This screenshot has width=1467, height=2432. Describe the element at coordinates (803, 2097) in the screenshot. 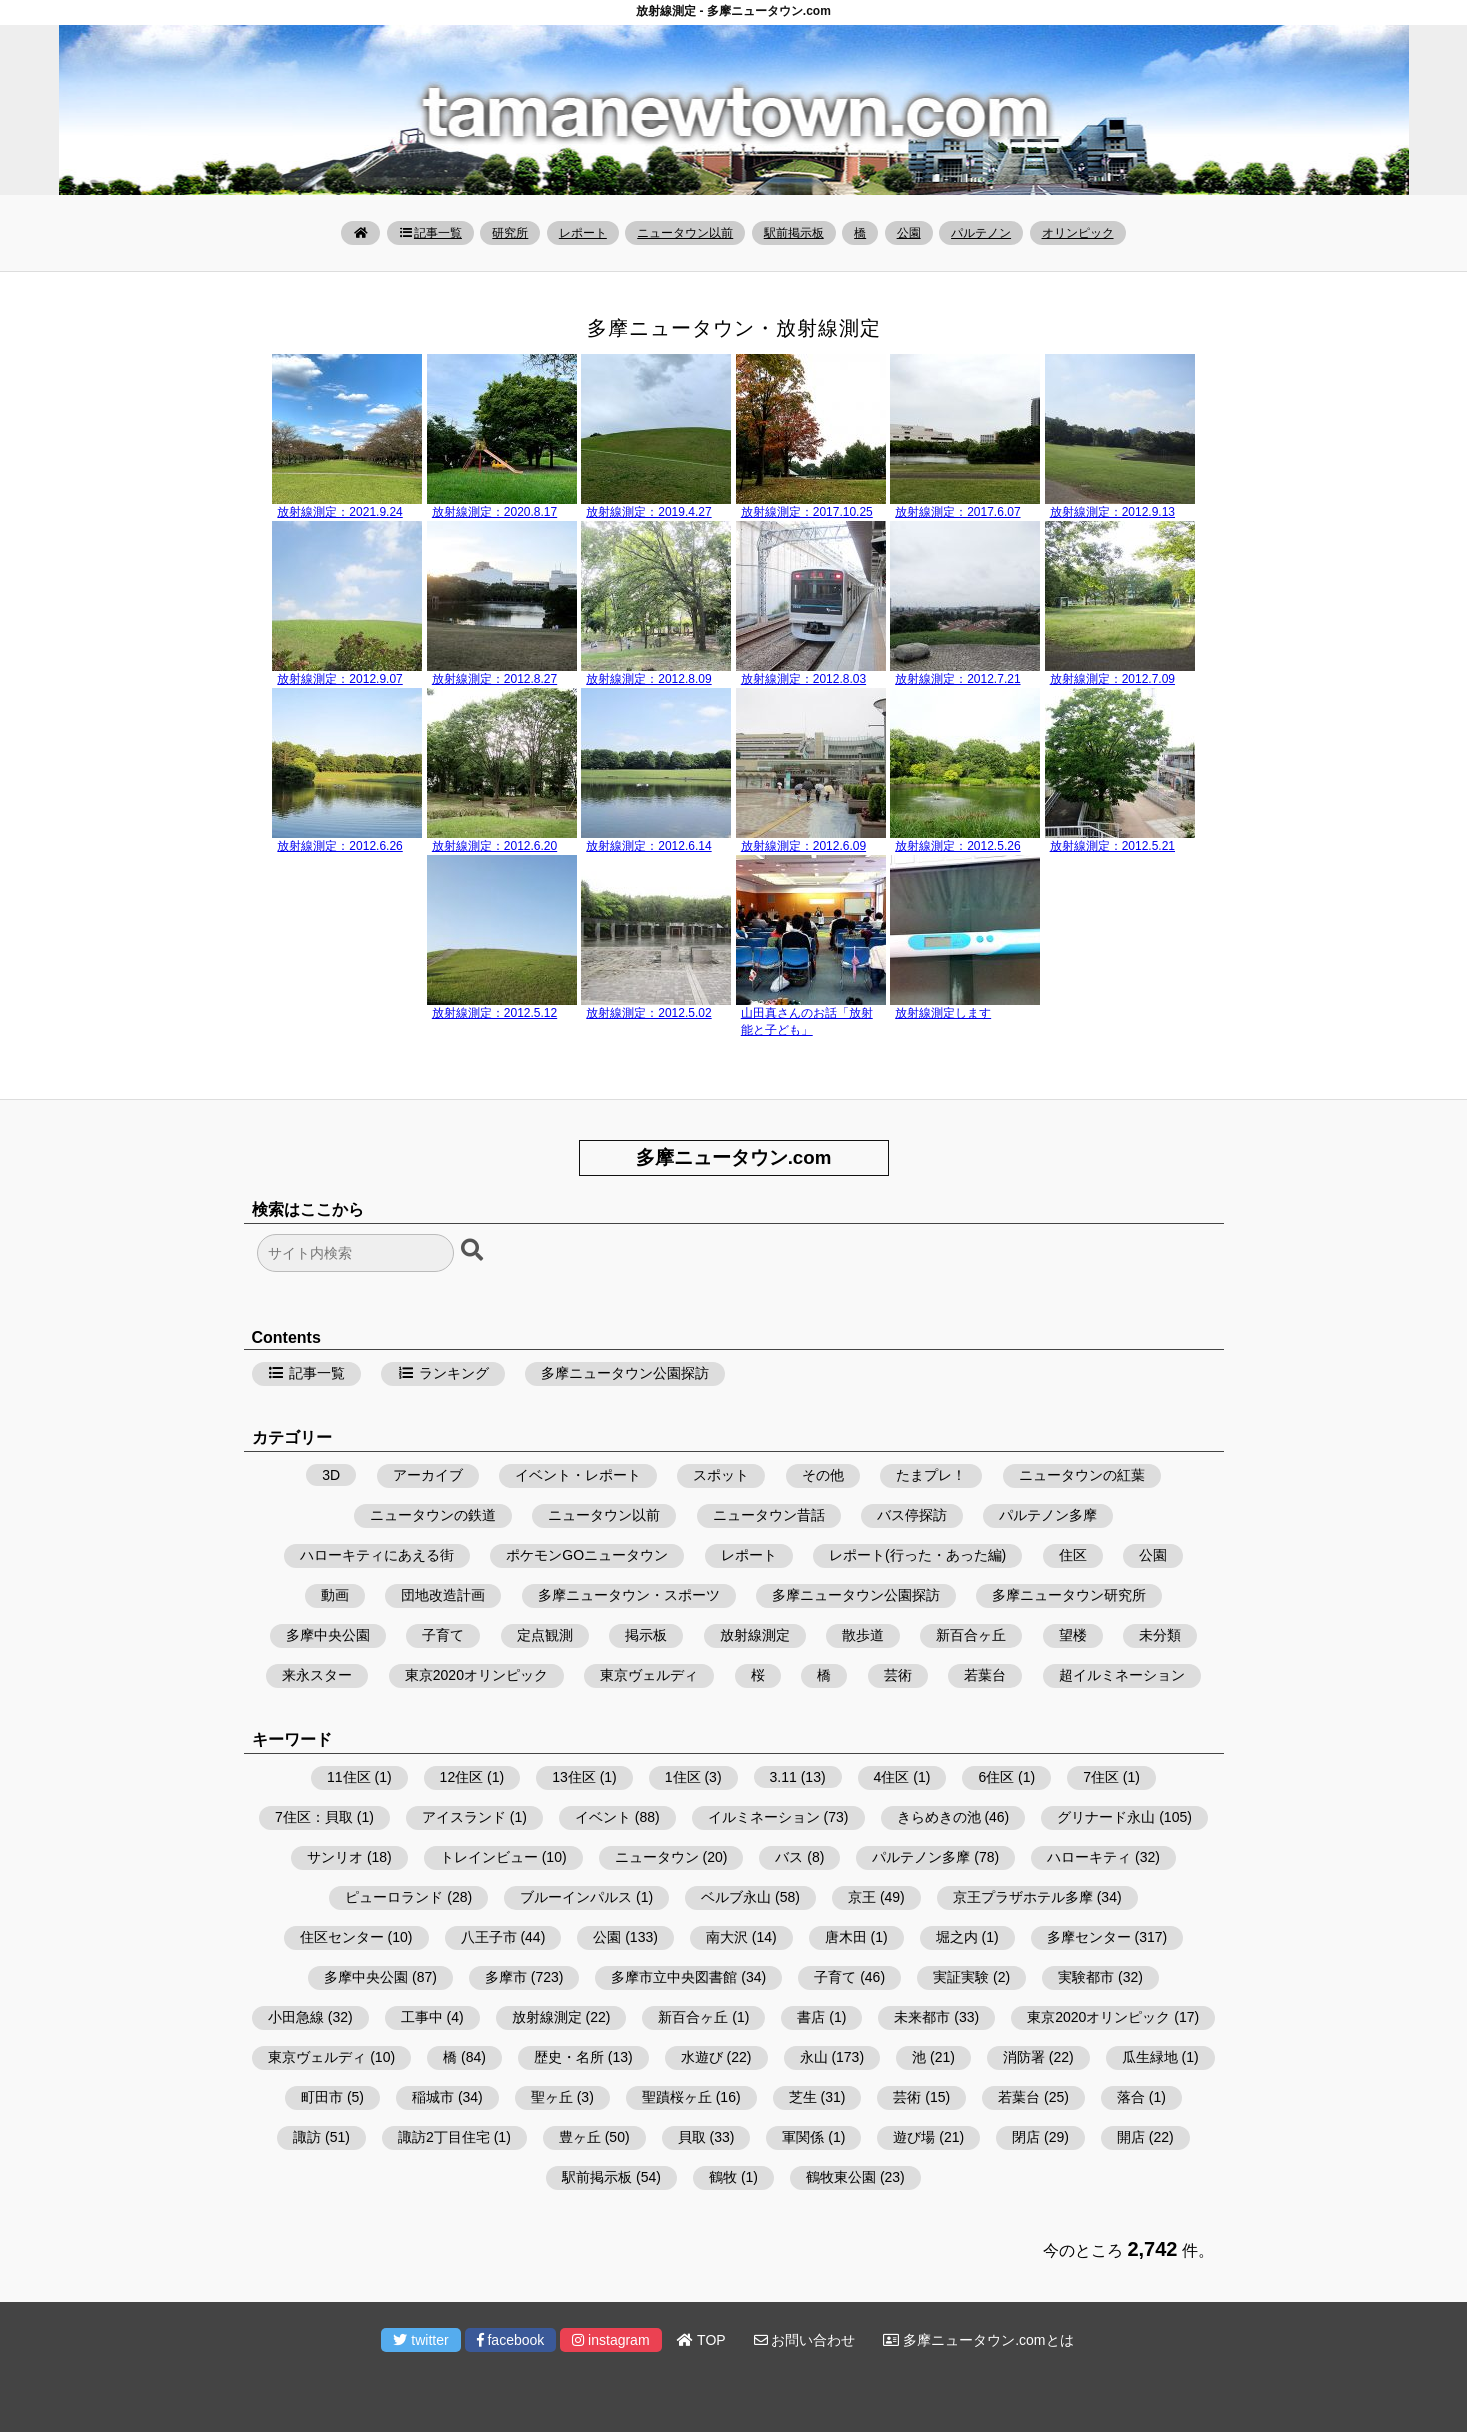

I see `芝生` at that location.